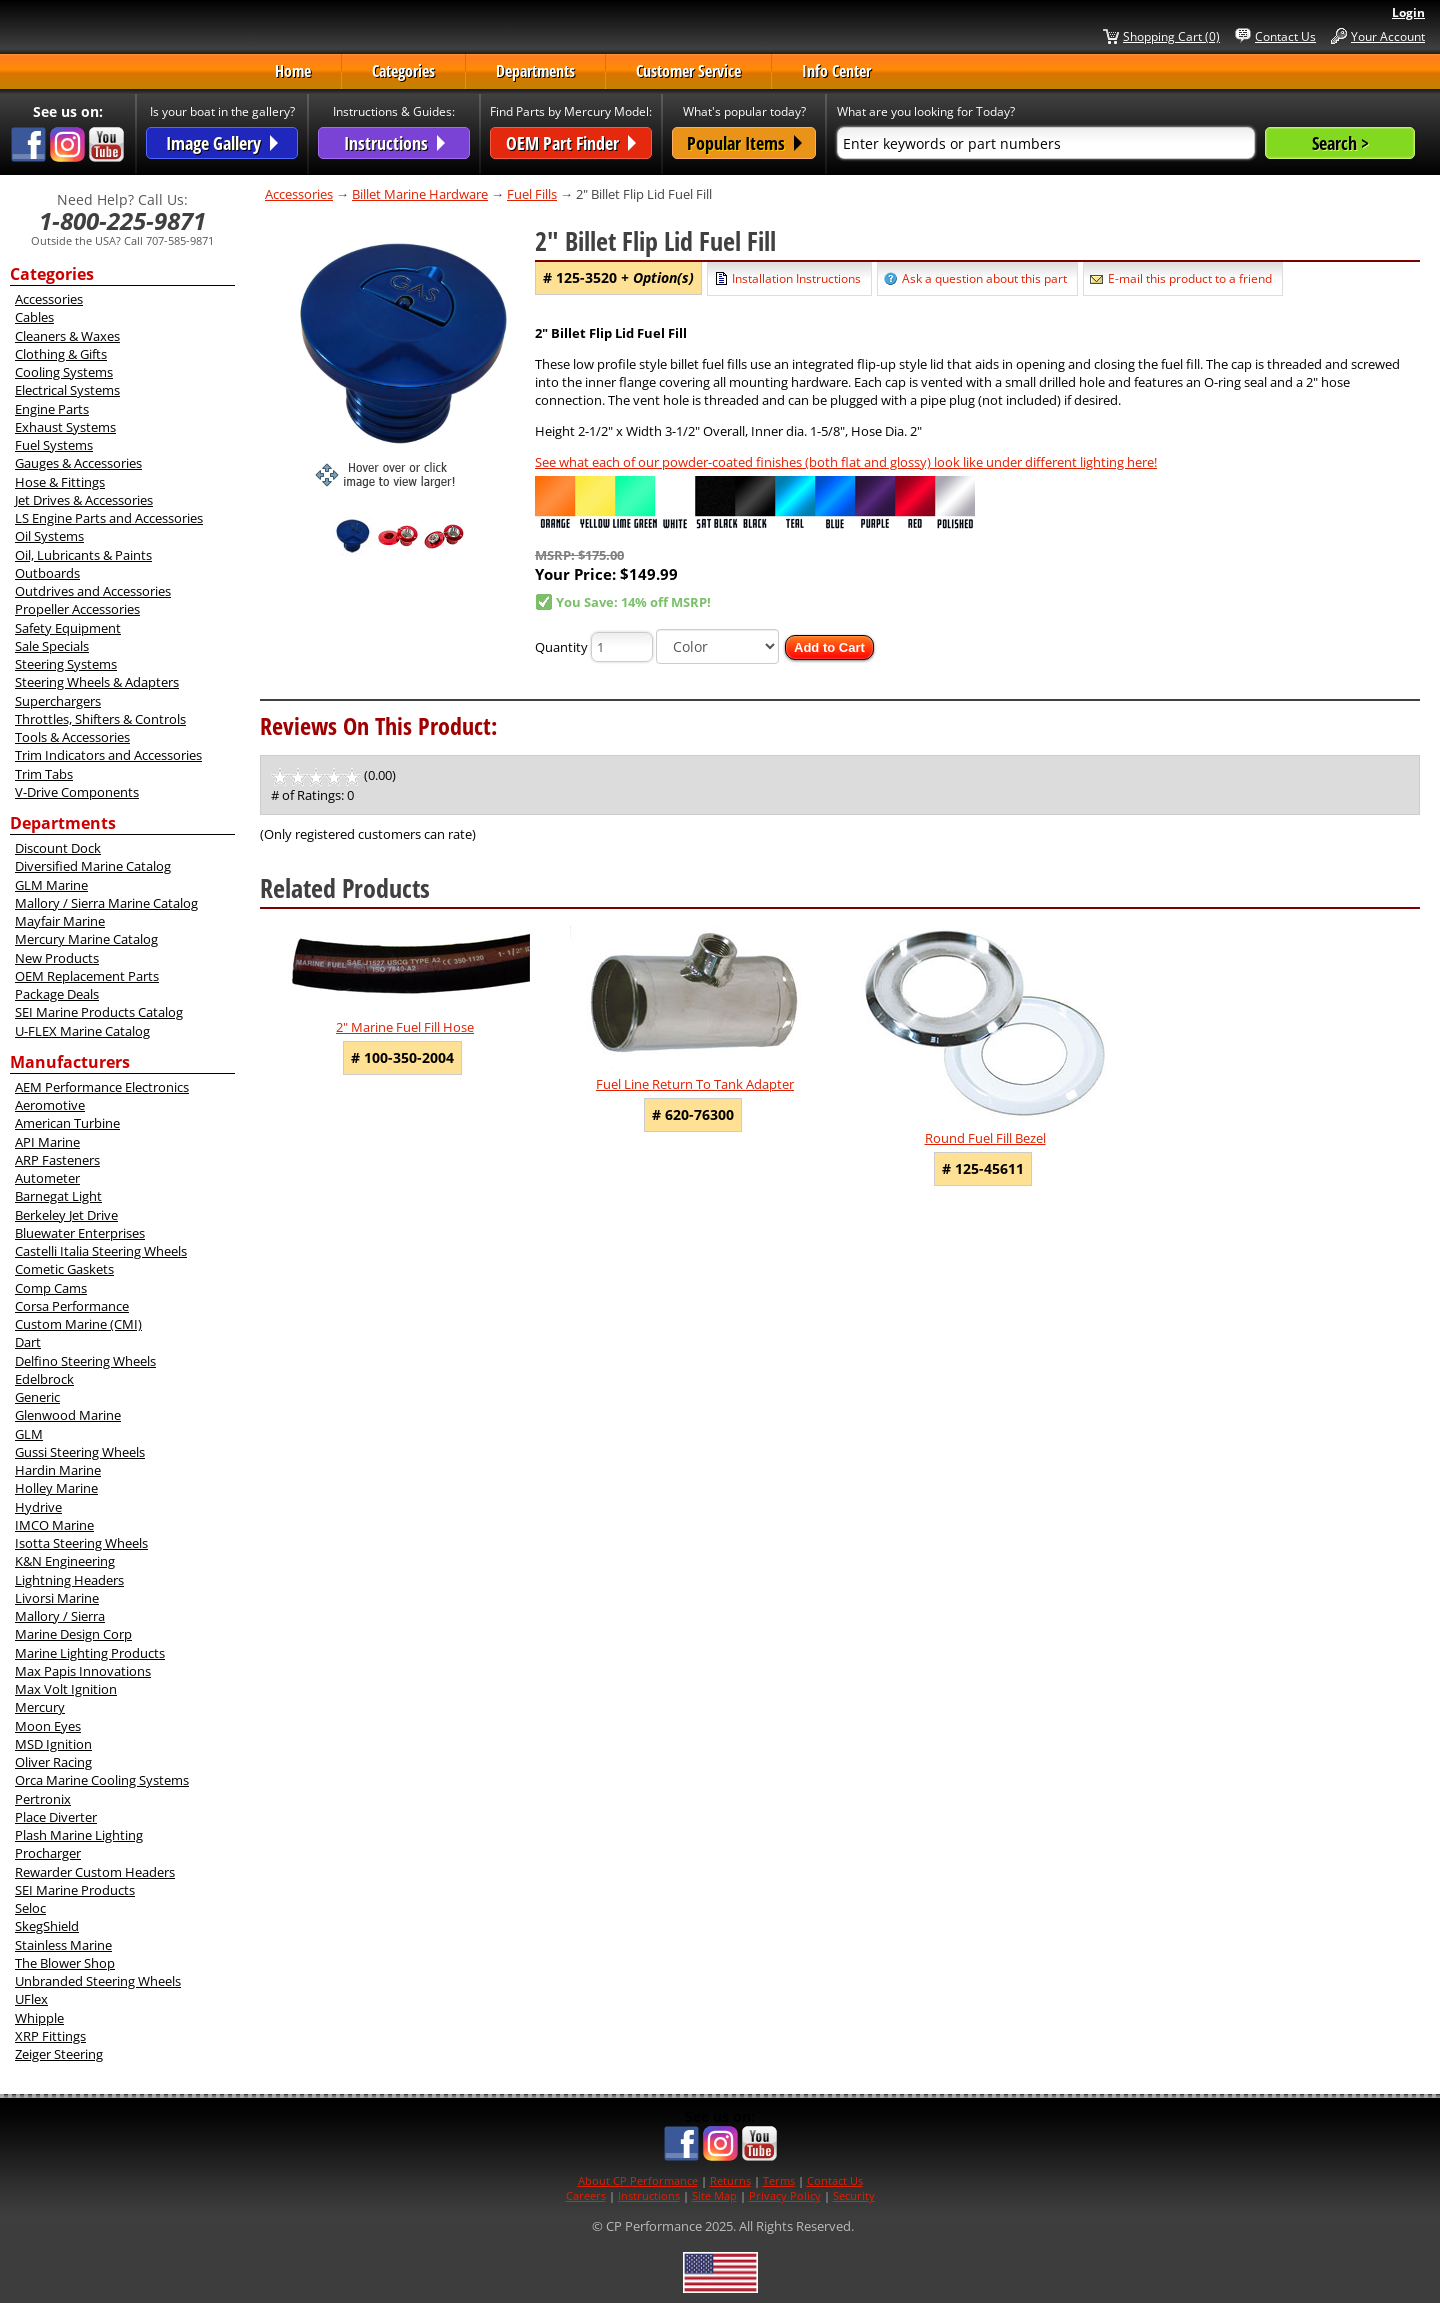 Image resolution: width=1440 pixels, height=2303 pixels. I want to click on American Turbine, so click(67, 1123).